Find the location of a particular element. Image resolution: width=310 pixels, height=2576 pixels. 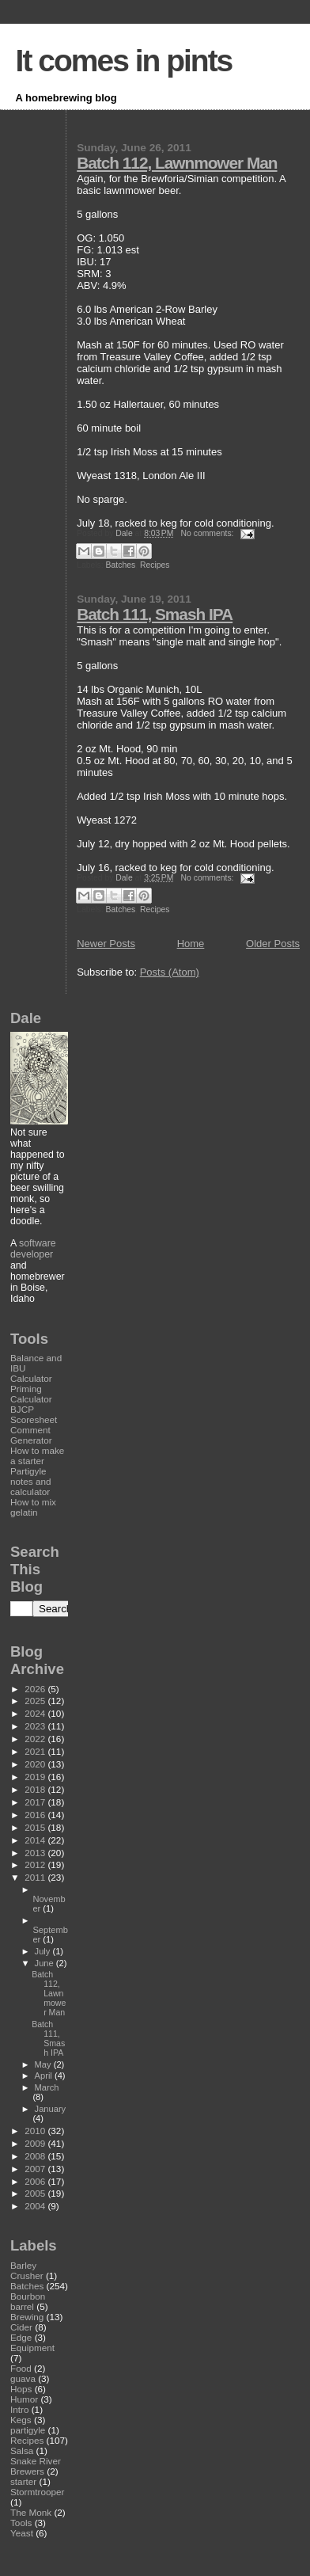

2017 is located at coordinates (36, 1802).